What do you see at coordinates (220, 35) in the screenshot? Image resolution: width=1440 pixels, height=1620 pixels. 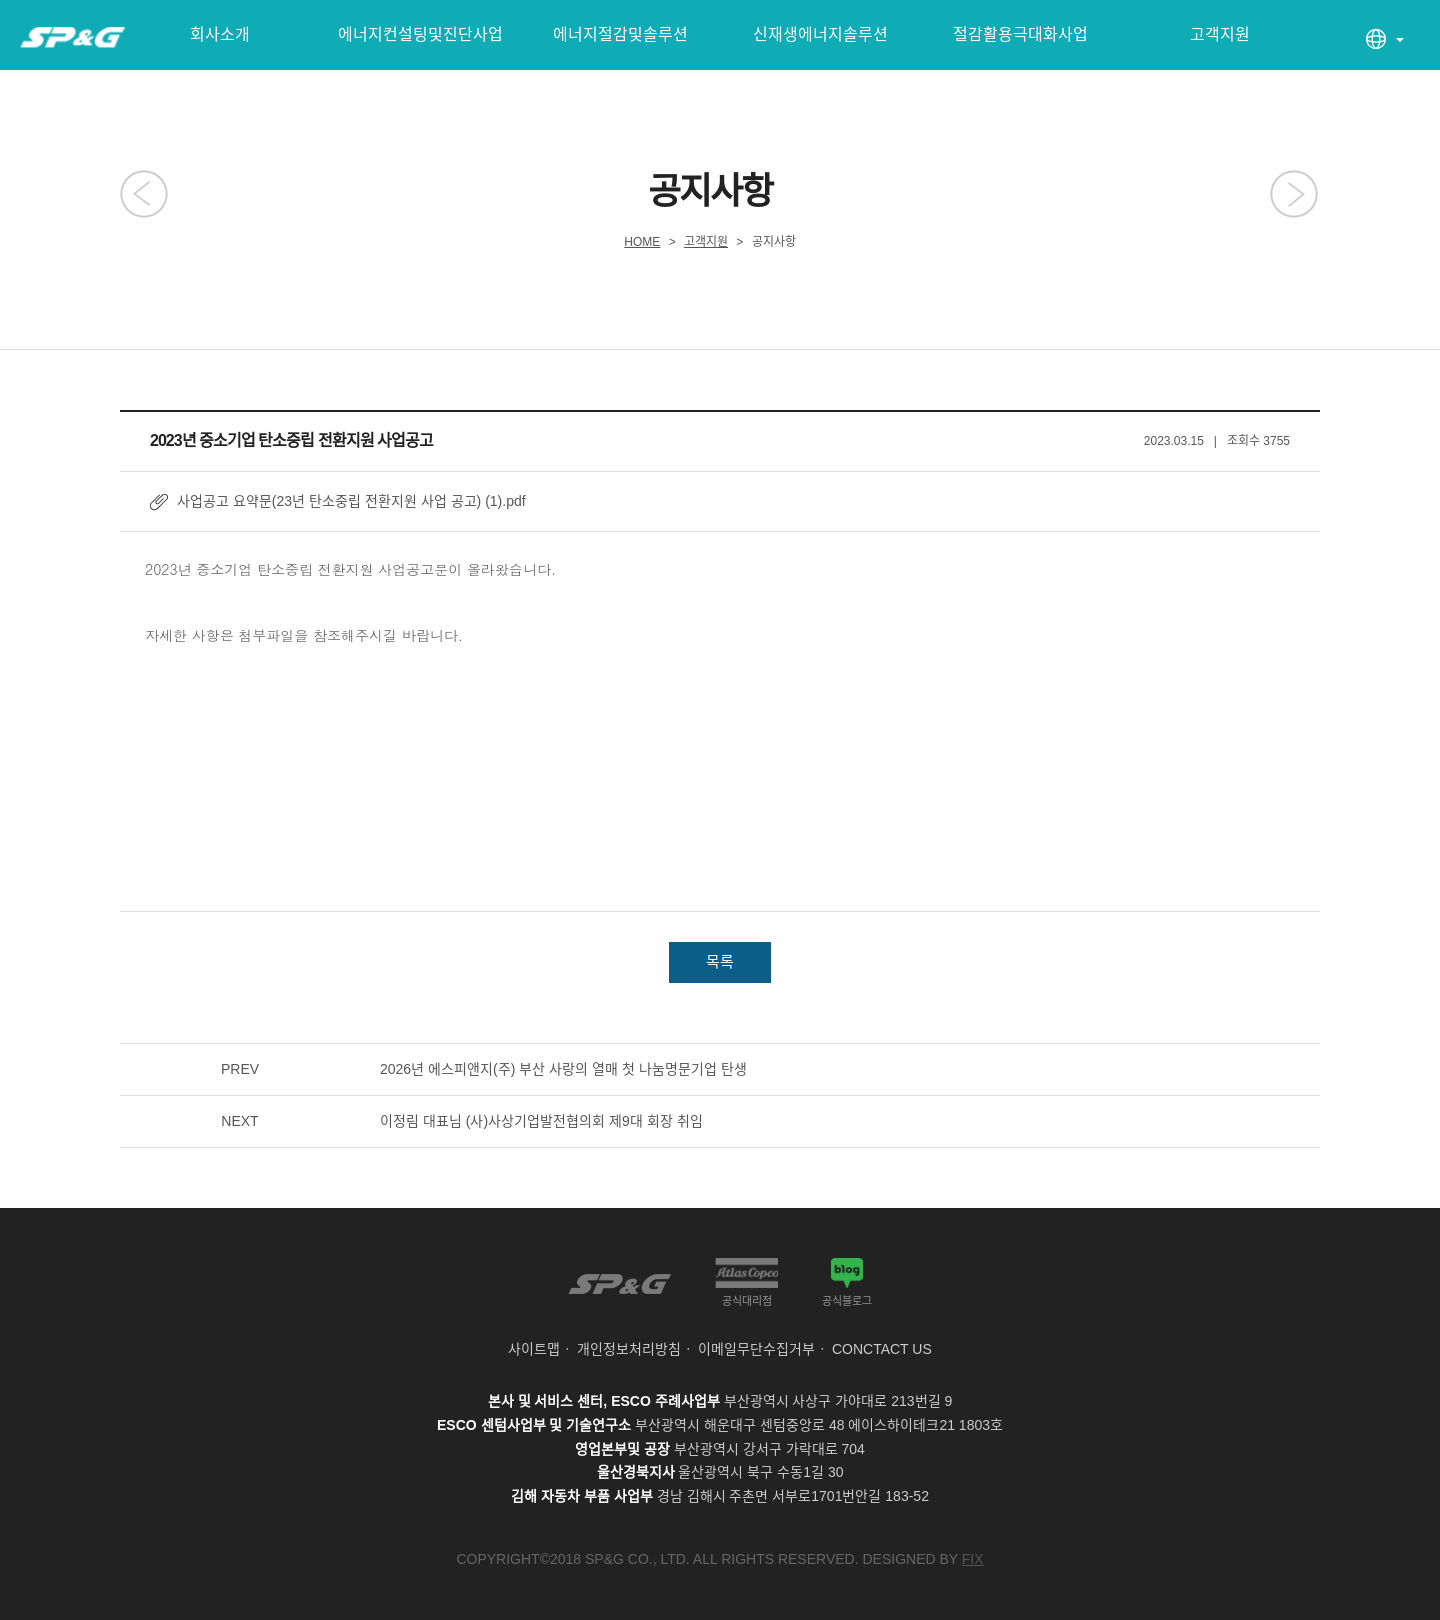 I see `회사소개` at bounding box center [220, 35].